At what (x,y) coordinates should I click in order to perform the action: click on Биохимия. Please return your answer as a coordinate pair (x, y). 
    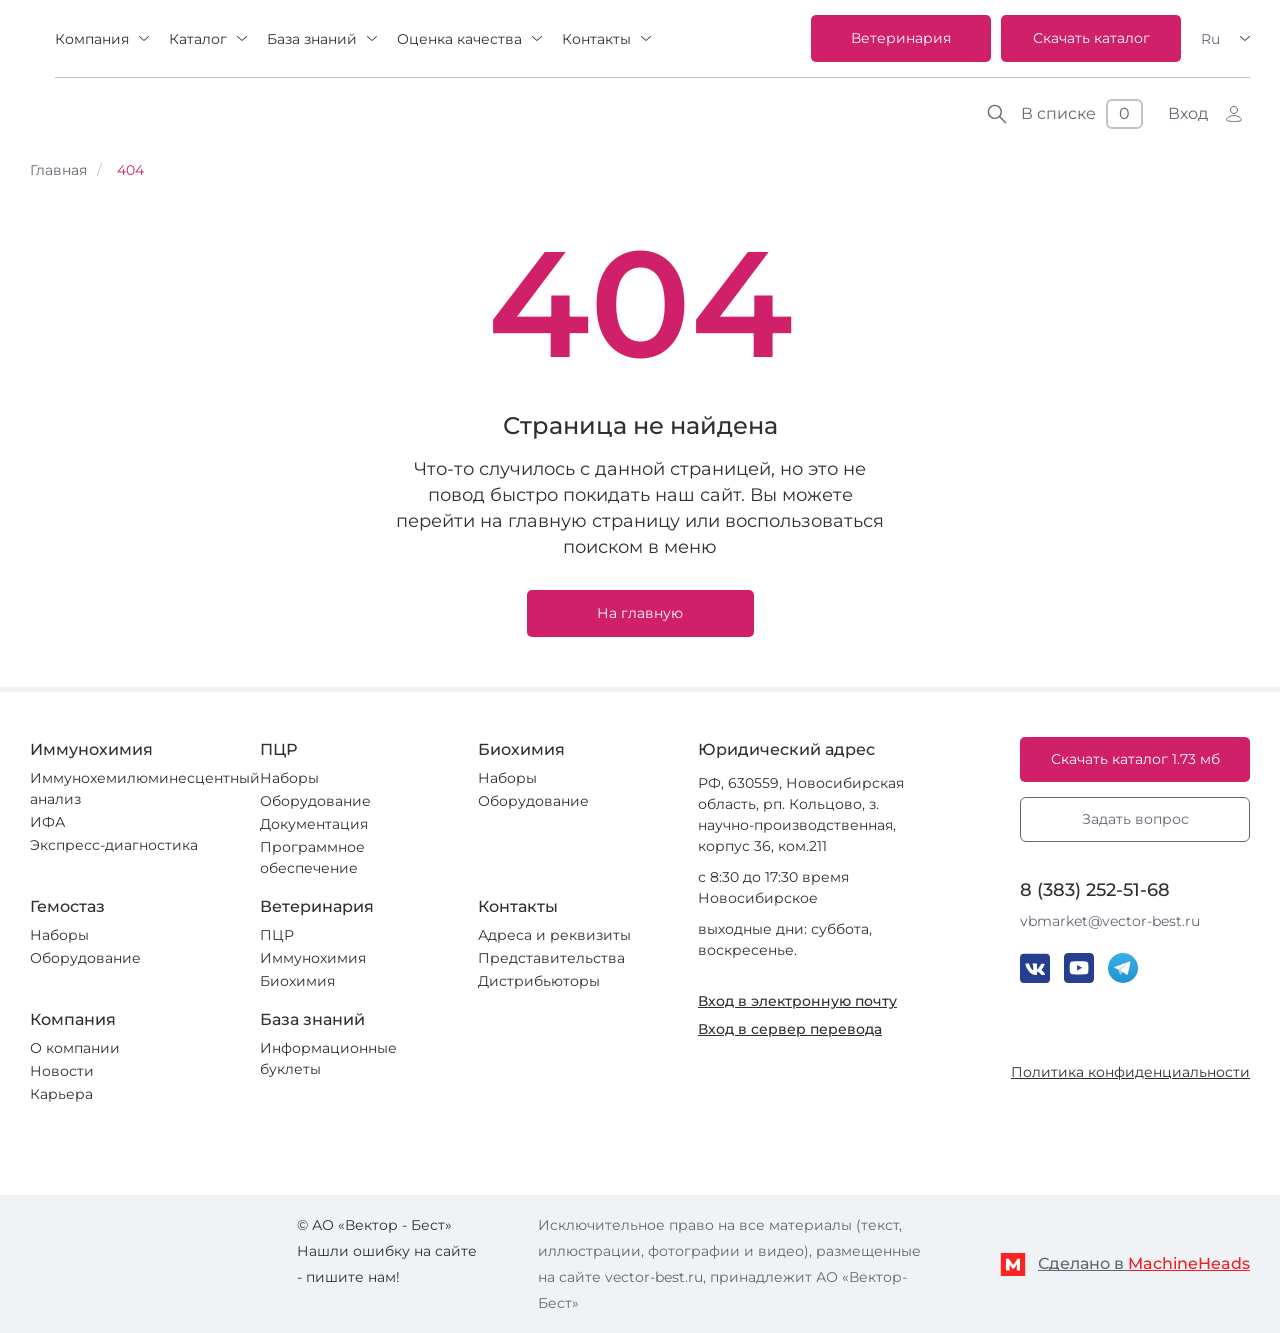
    Looking at the image, I should click on (297, 981).